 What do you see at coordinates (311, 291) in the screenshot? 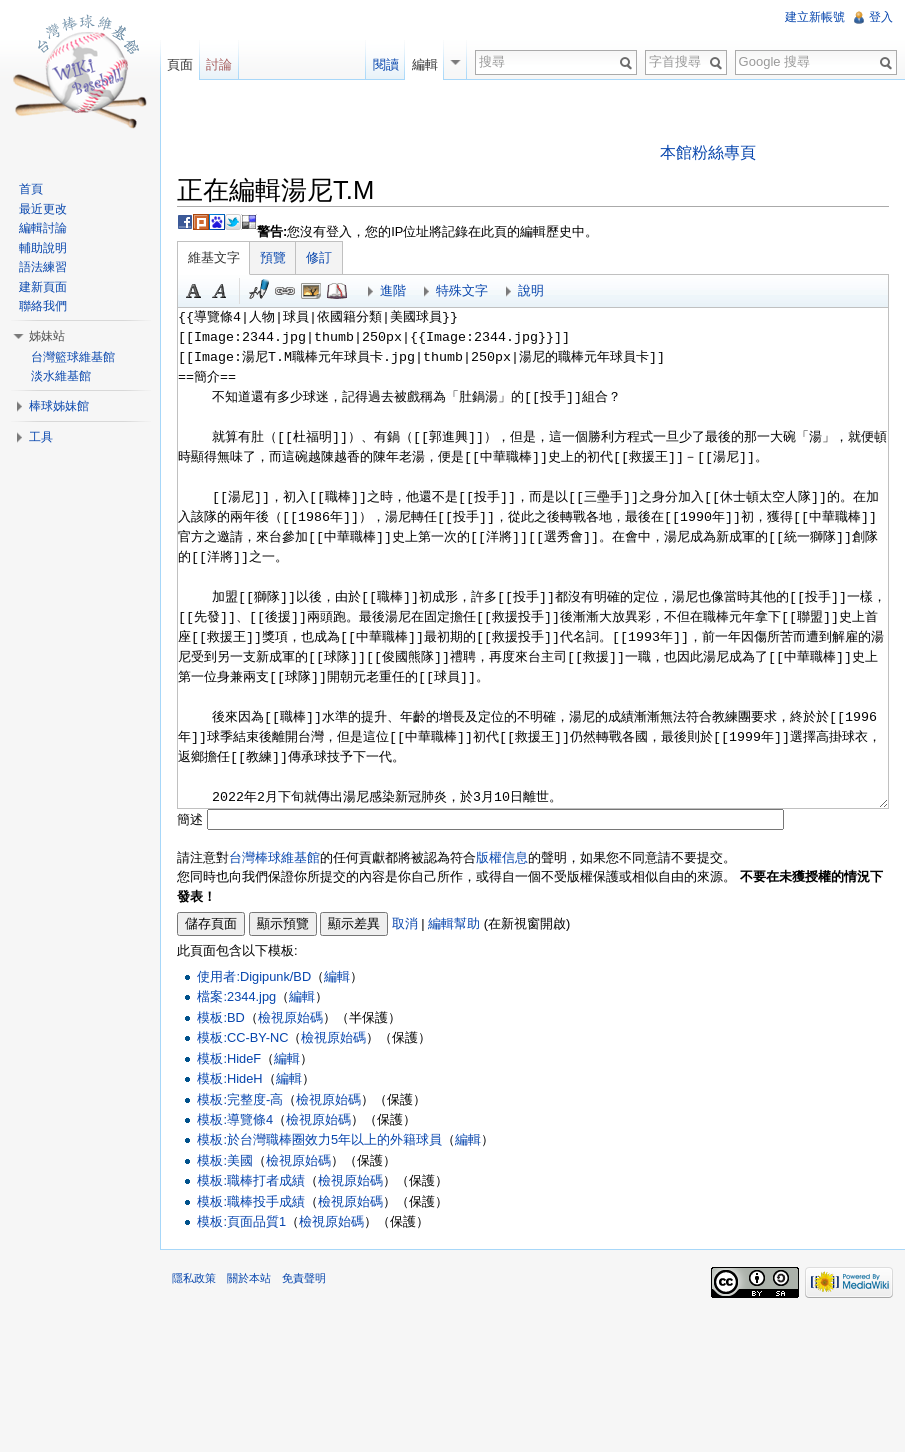
I see `結合標題` at bounding box center [311, 291].